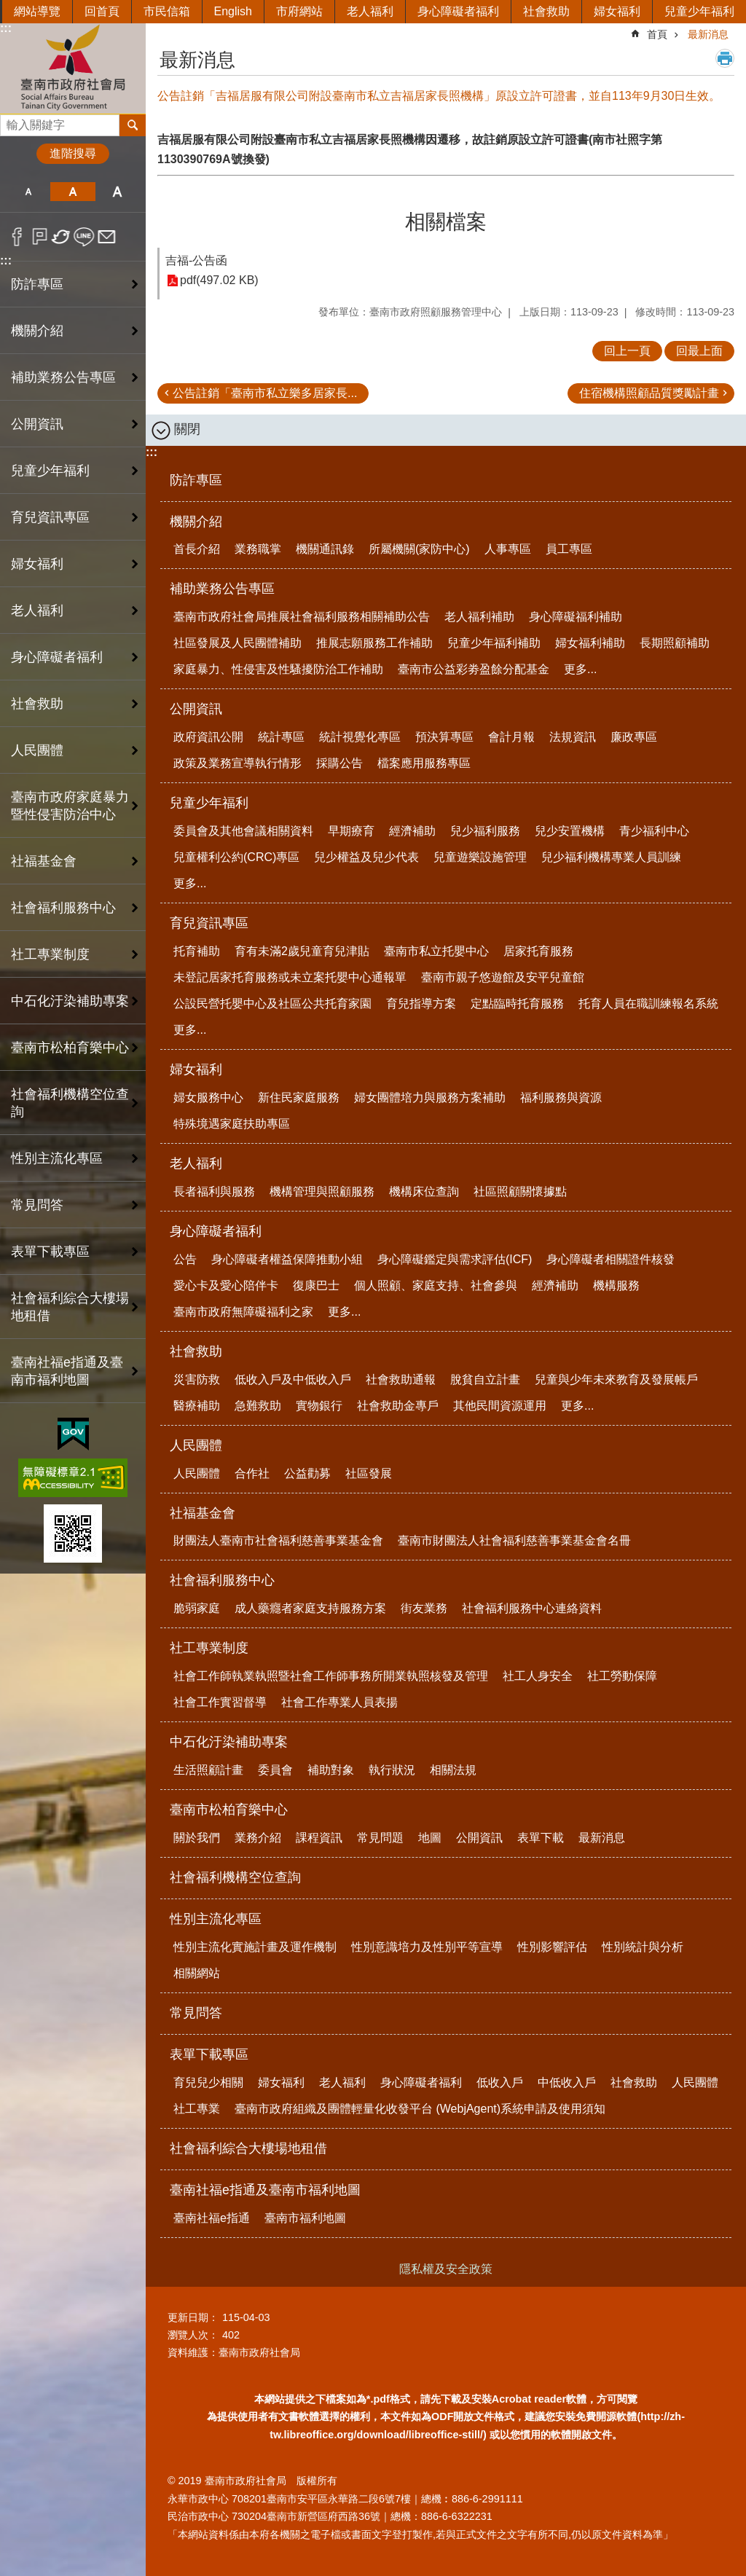  I want to click on 課程資訊, so click(319, 1837).